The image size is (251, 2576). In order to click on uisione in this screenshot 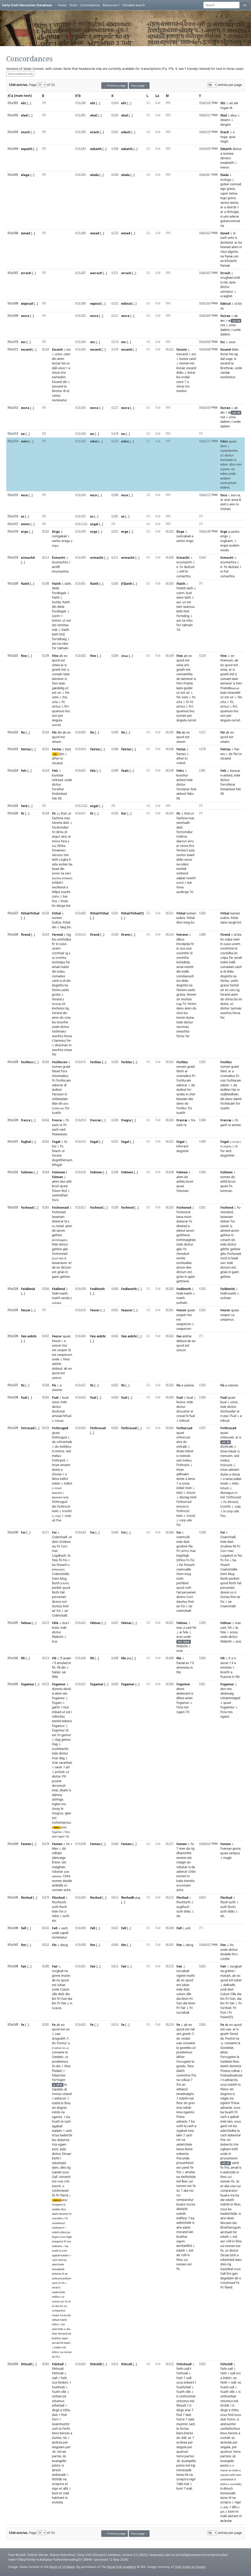, I will do `click(57, 1390)`.